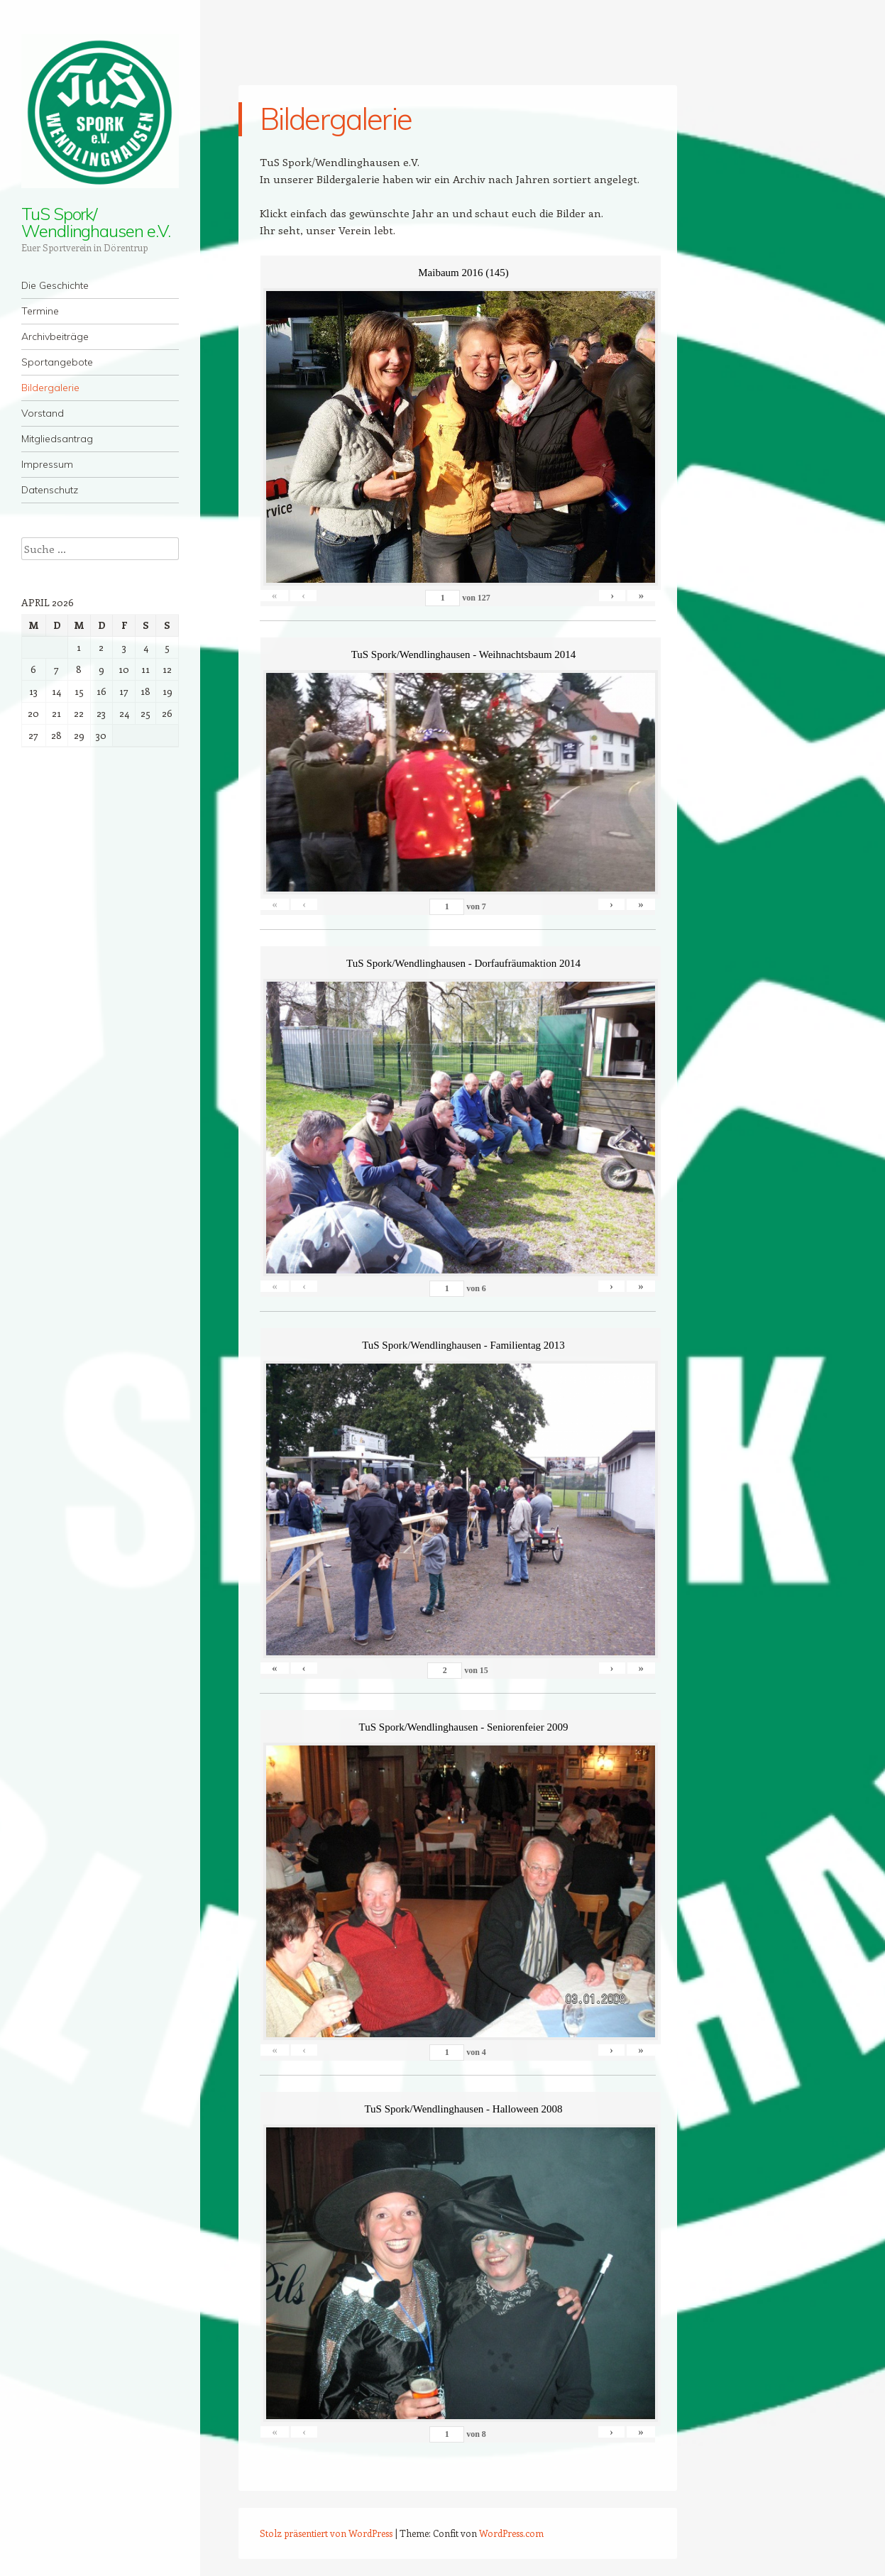 The image size is (885, 2576). What do you see at coordinates (326, 2533) in the screenshot?
I see `Stolz präsentiert von WordPress` at bounding box center [326, 2533].